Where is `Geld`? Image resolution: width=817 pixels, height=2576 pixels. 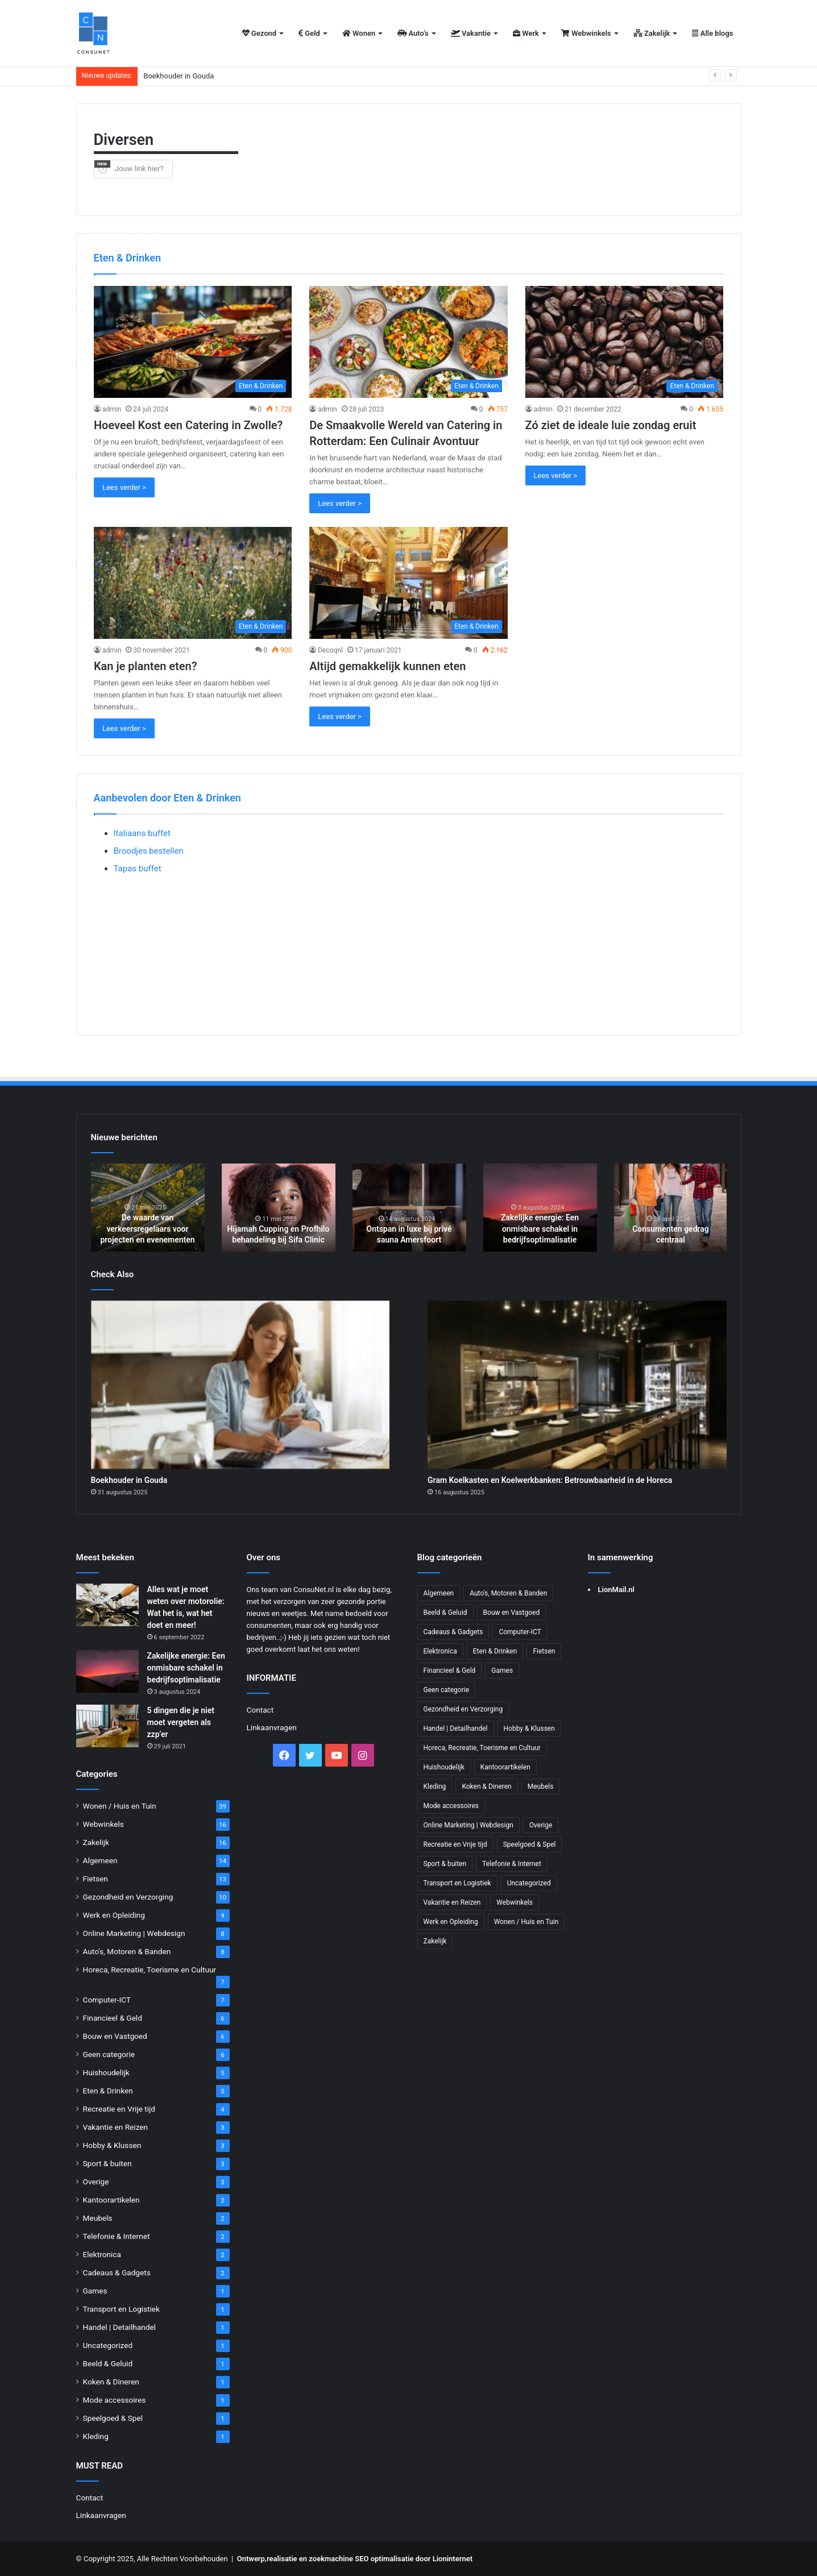 Geld is located at coordinates (309, 33).